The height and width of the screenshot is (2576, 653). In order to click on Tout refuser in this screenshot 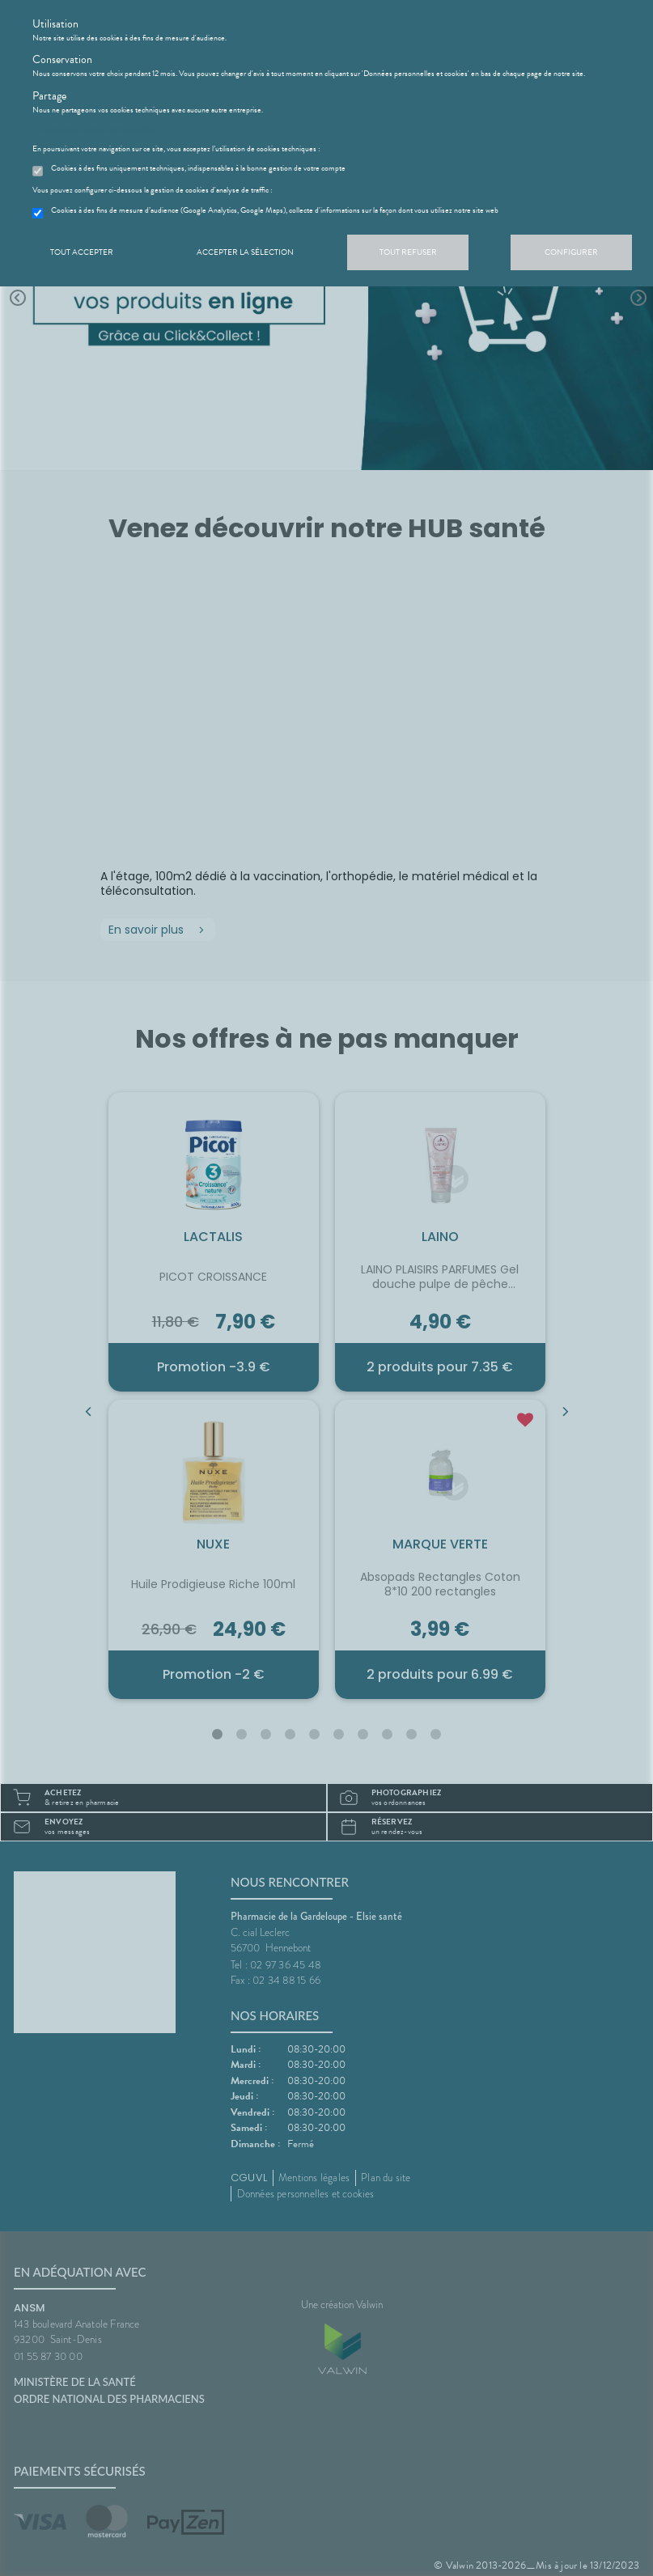, I will do `click(408, 252)`.